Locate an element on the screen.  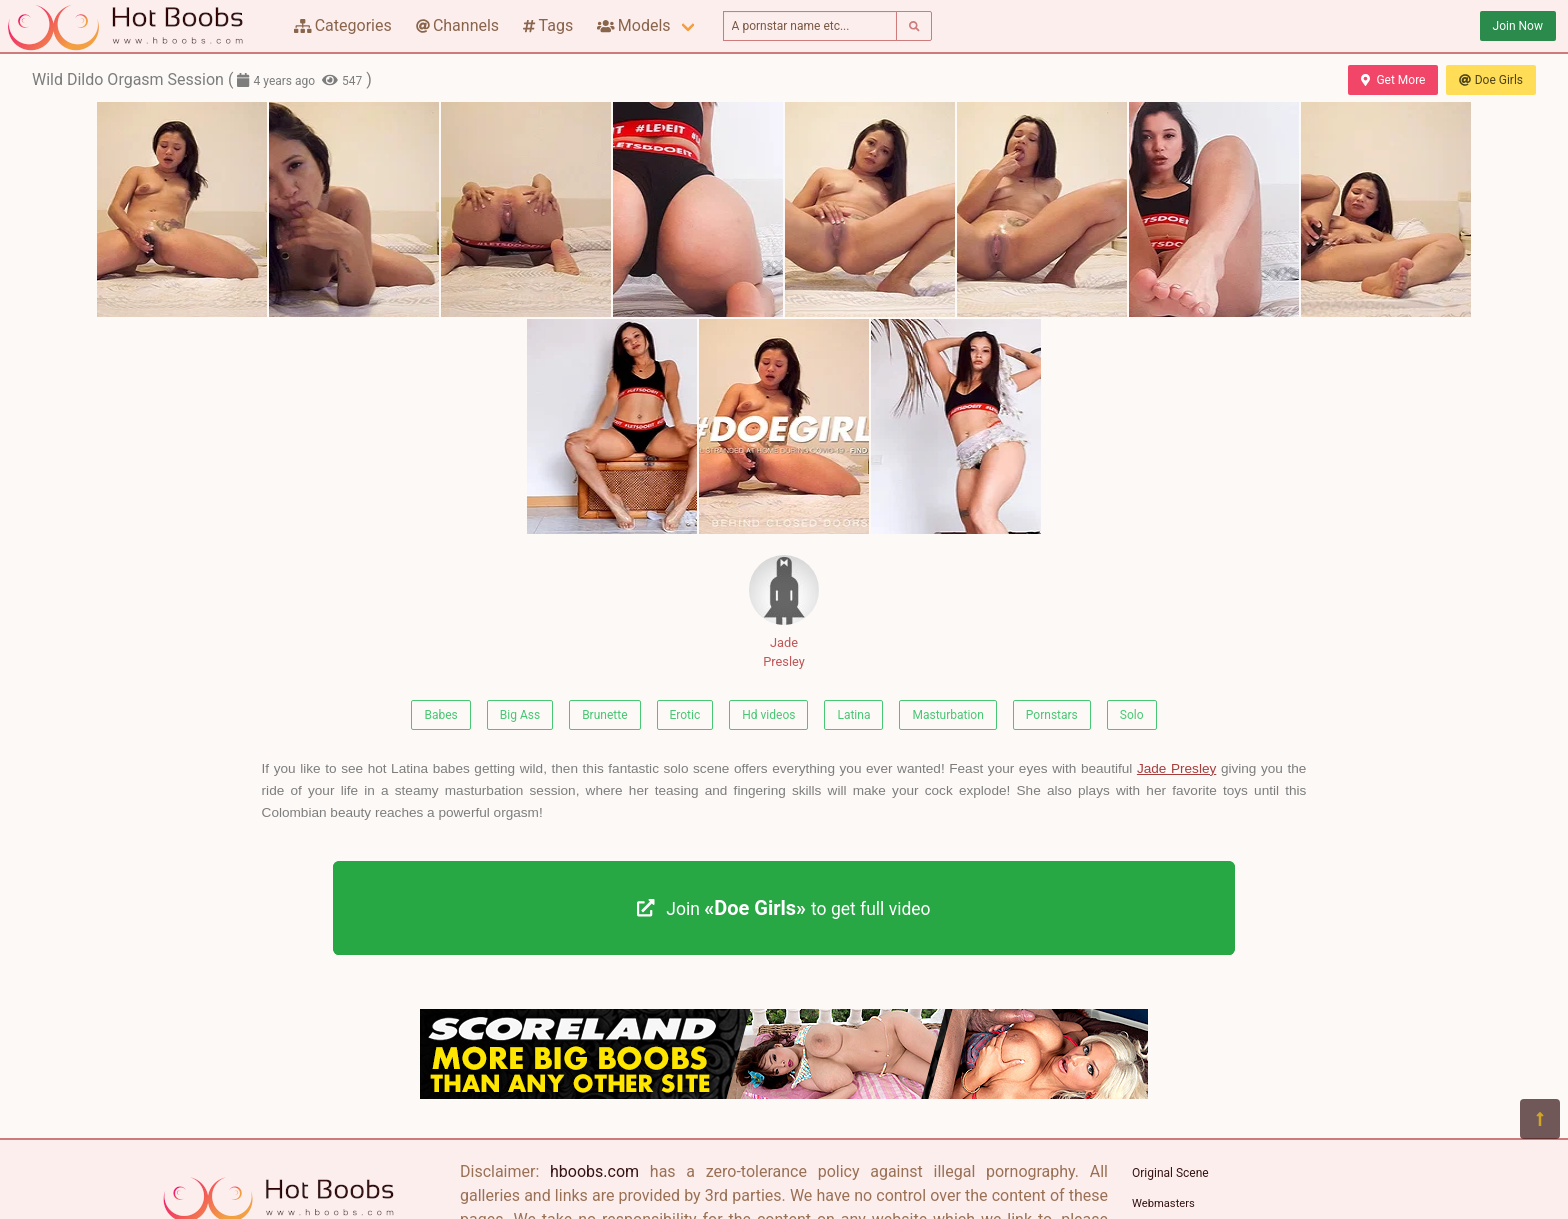
Hd videos is located at coordinates (768, 715).